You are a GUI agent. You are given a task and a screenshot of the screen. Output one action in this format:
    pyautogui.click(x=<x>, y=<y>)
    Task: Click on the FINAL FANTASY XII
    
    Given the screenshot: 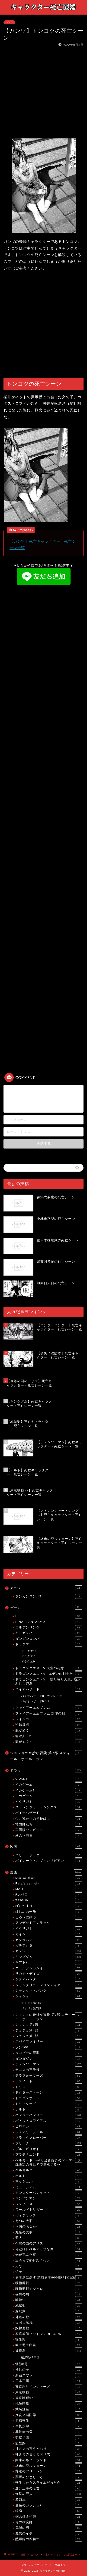 What is the action you would take?
    pyautogui.click(x=48, y=1622)
    